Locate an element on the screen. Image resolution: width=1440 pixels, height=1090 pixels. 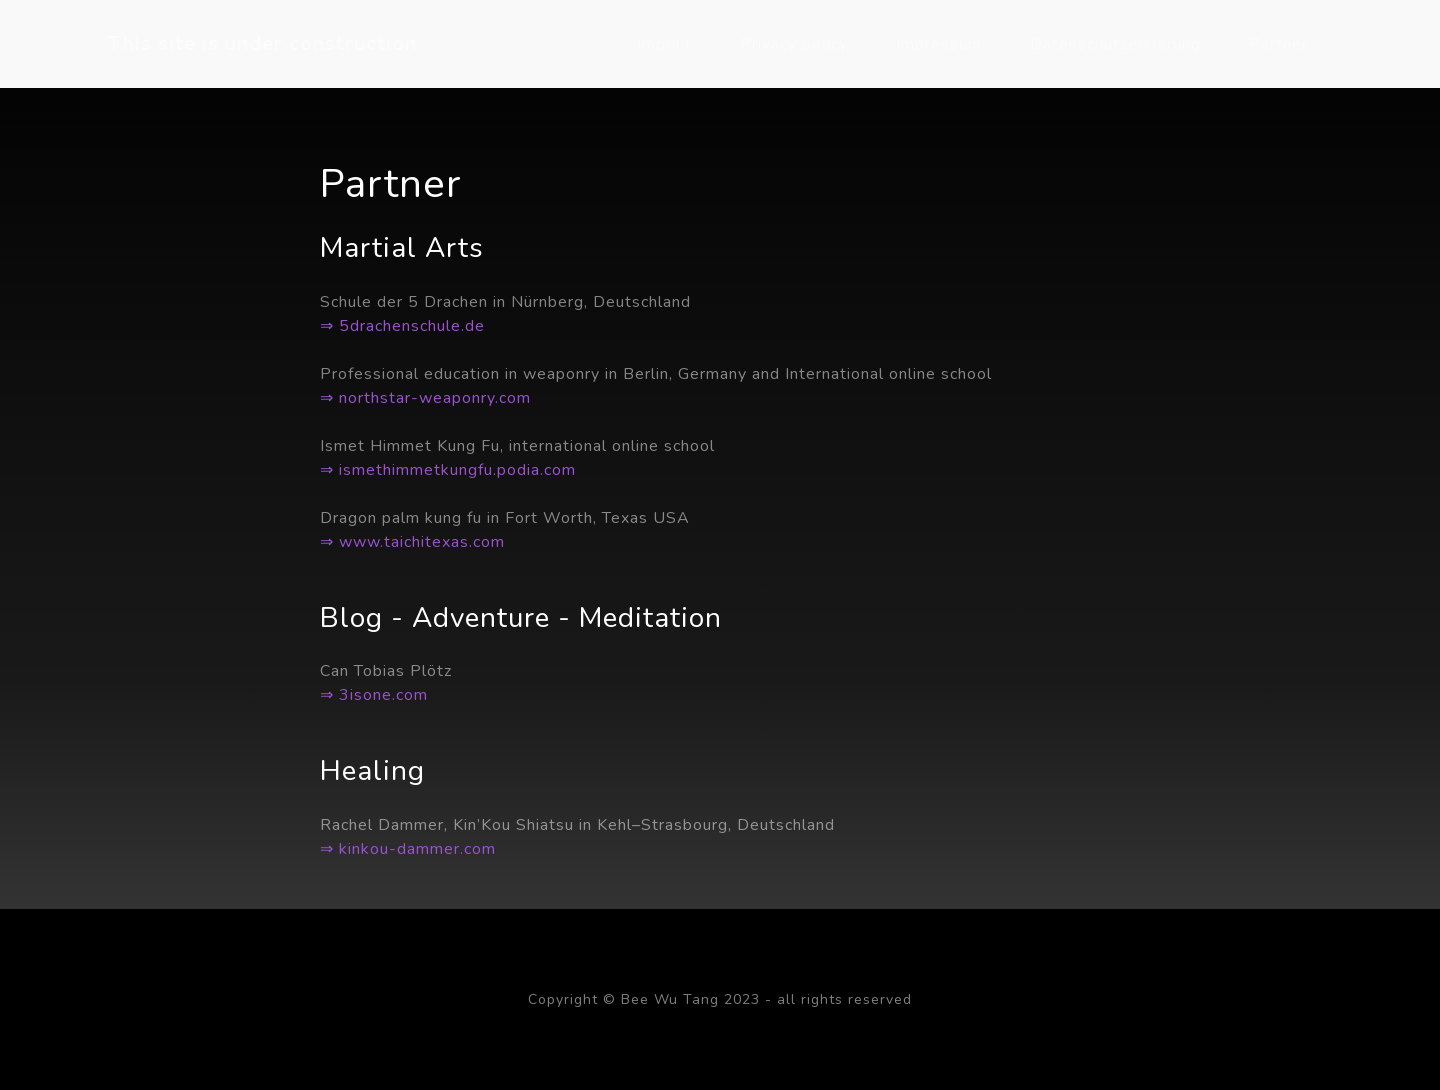
Impressum is located at coordinates (939, 44).